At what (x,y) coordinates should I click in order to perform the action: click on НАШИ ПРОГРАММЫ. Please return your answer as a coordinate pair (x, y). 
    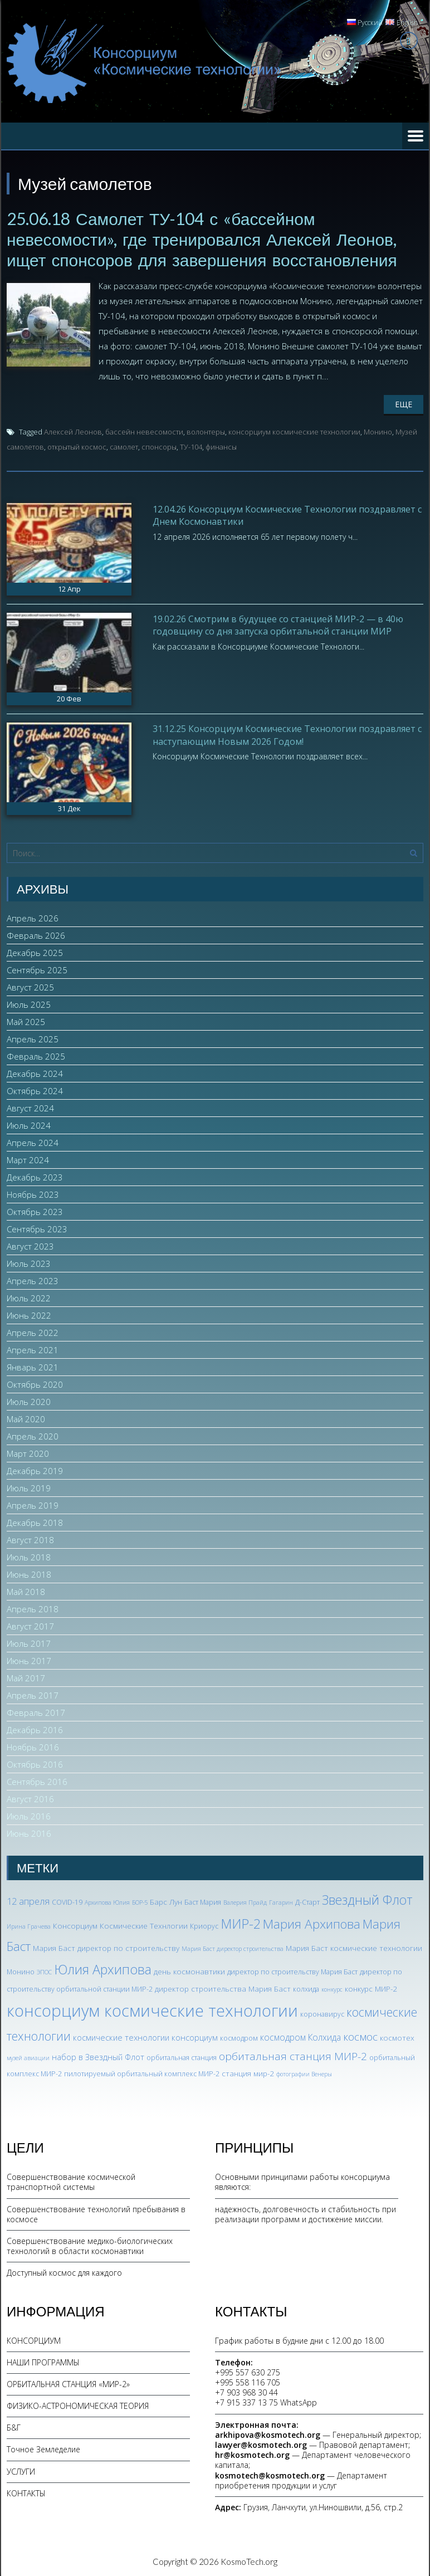
    Looking at the image, I should click on (43, 2360).